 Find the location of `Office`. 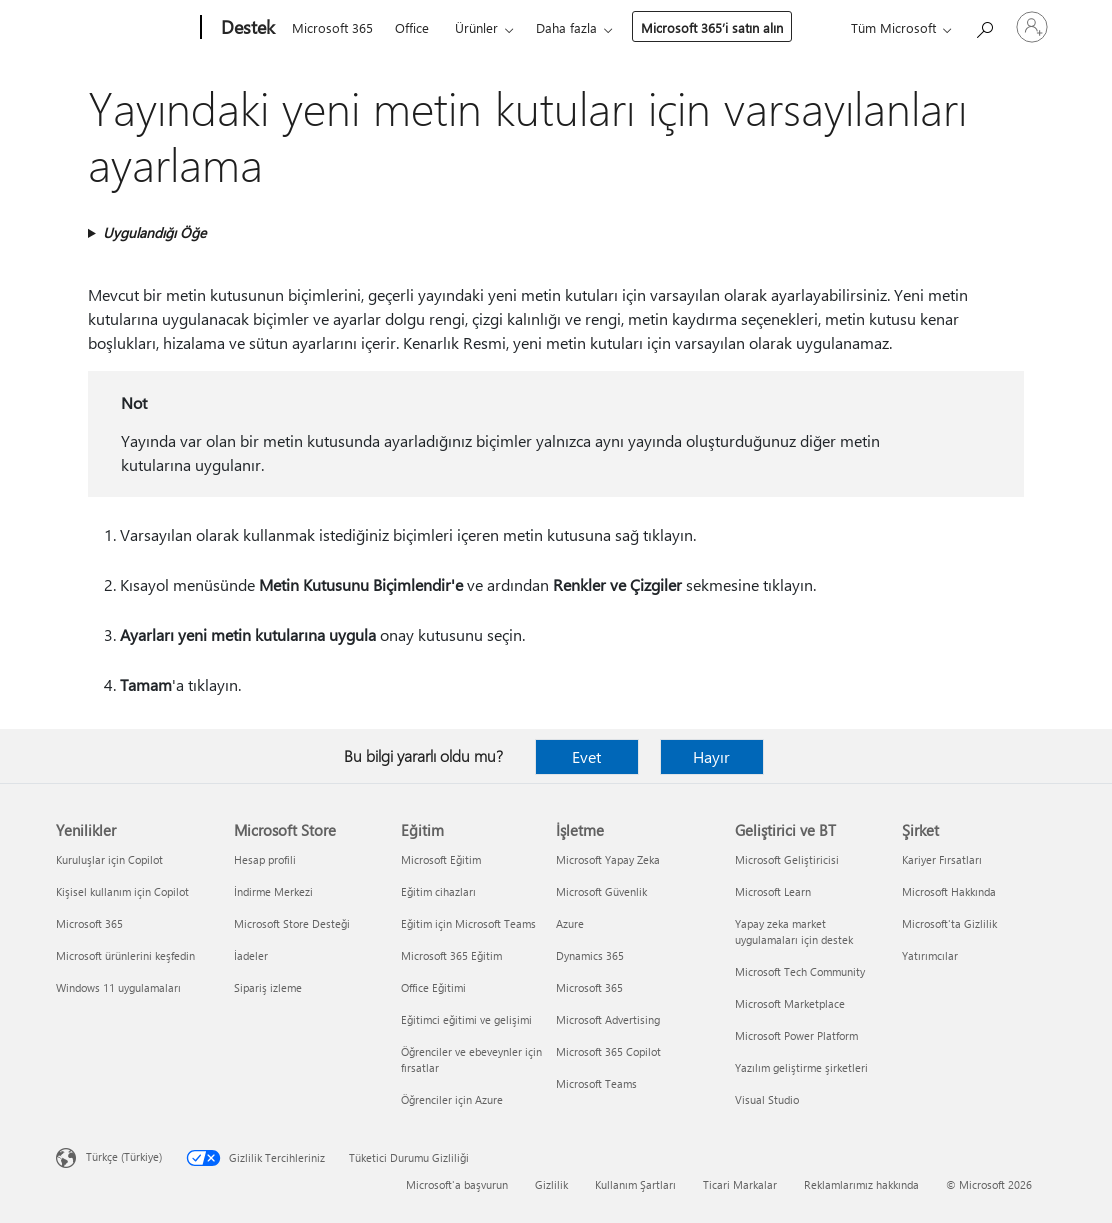

Office is located at coordinates (412, 27).